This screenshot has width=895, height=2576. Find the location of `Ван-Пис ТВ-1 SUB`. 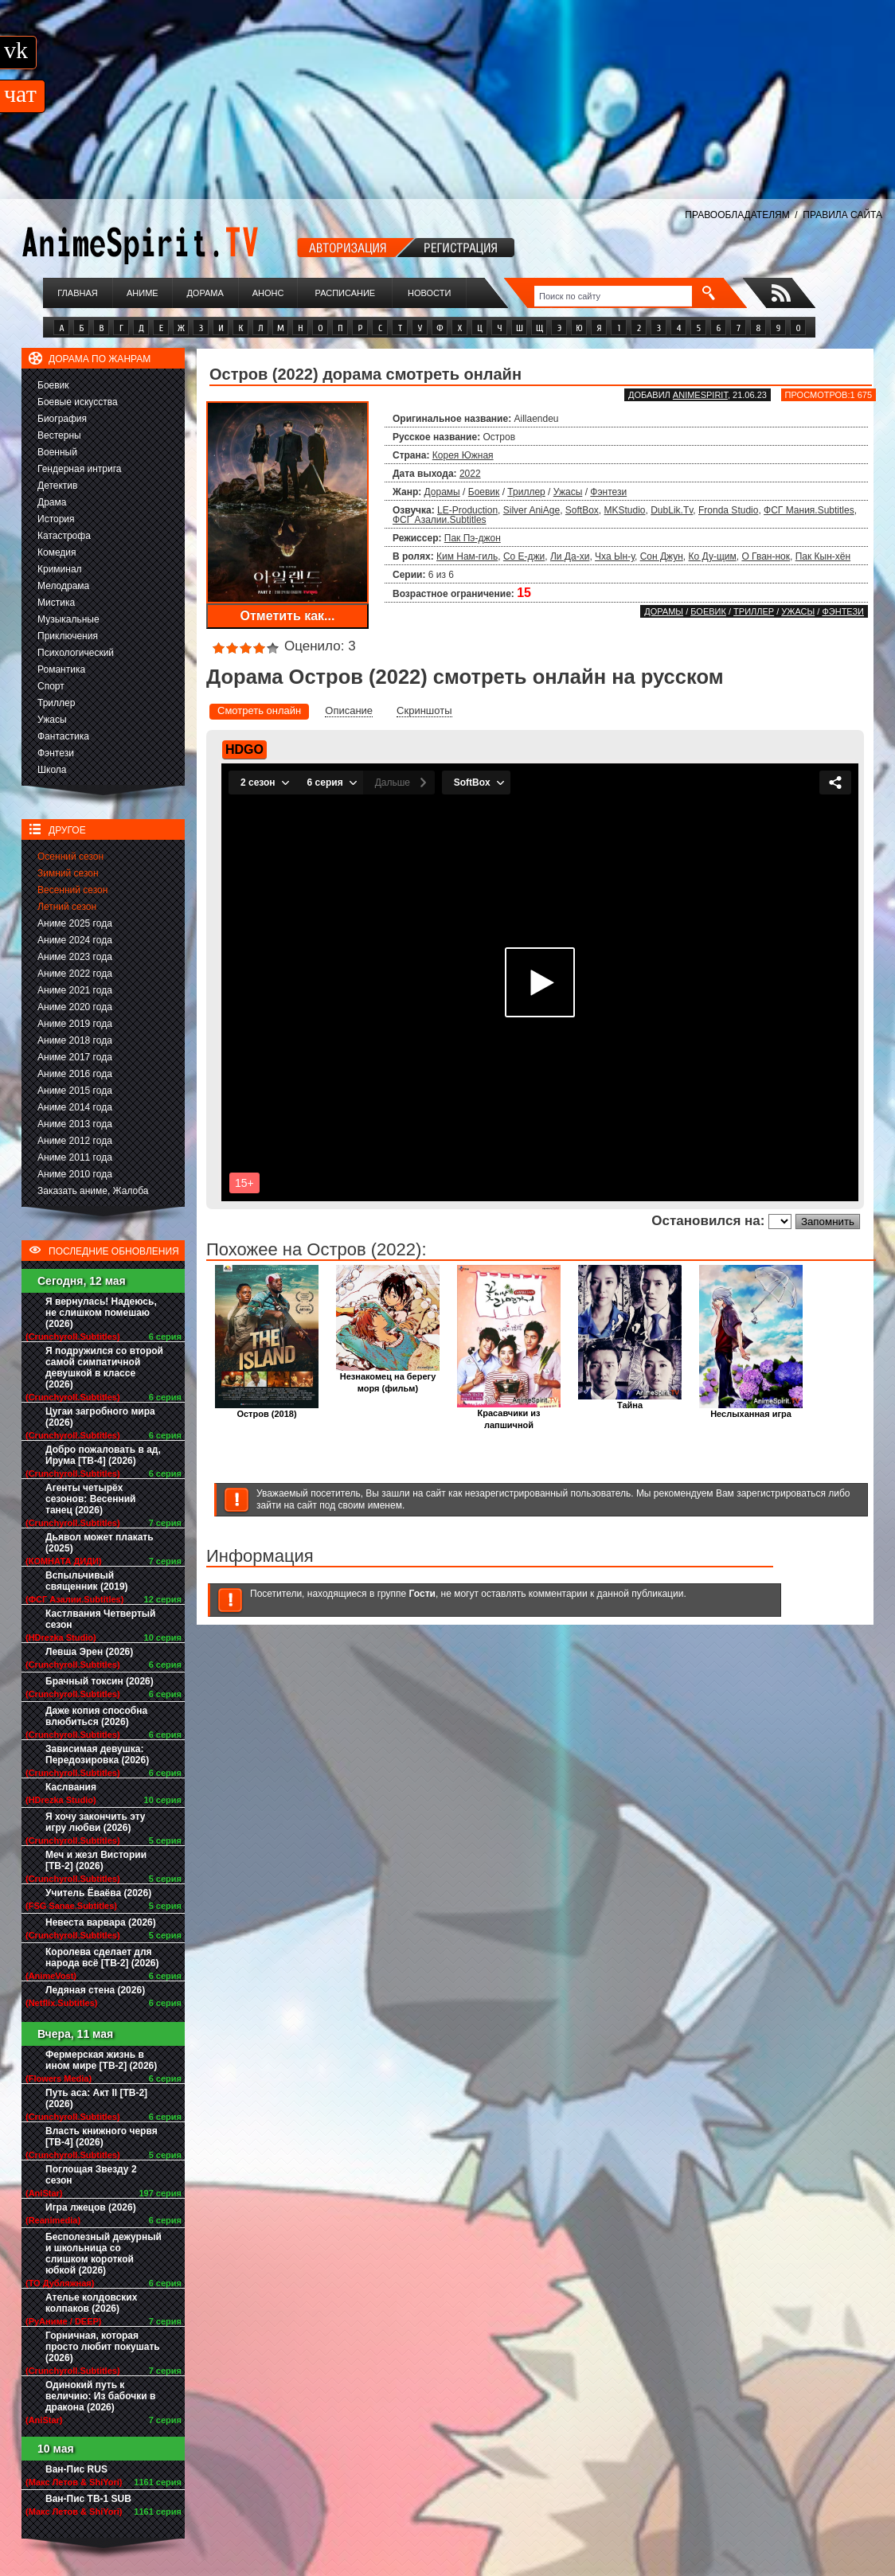

Ван-Пис ТВ-1 SUB is located at coordinates (88, 2498).